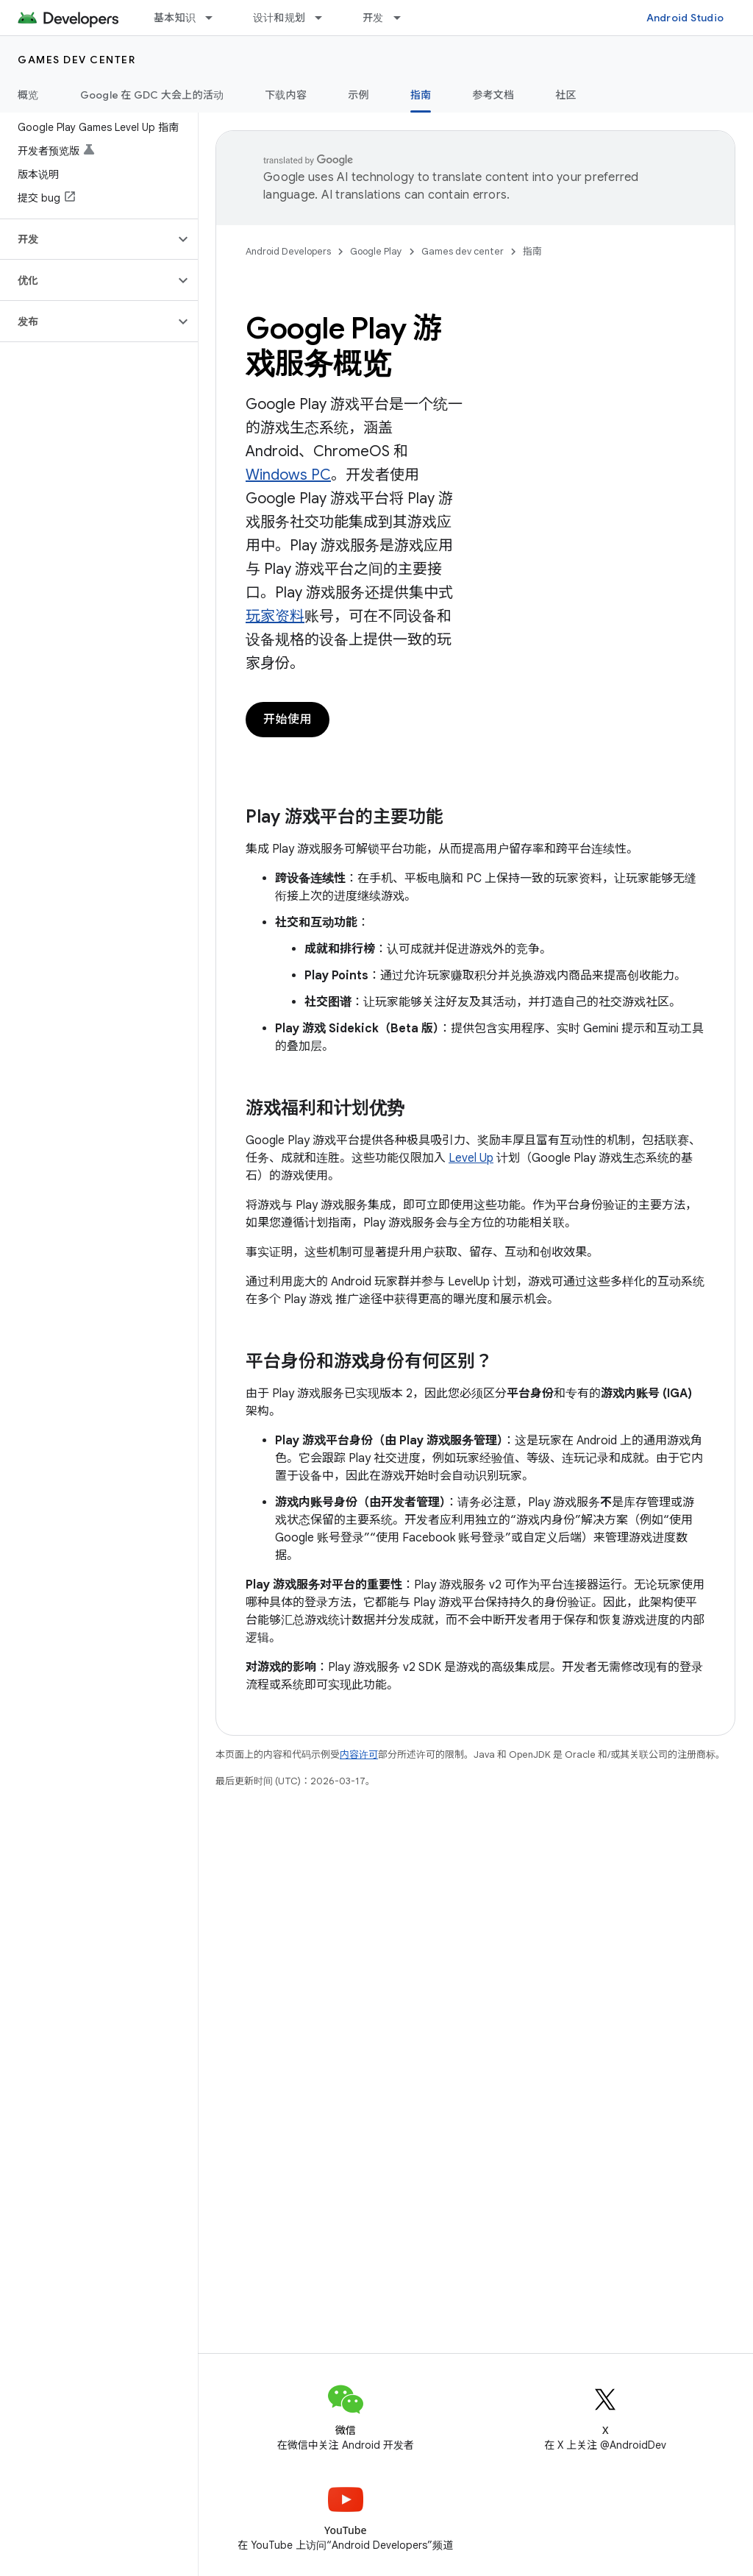 This screenshot has width=753, height=2576. What do you see at coordinates (325, 17) in the screenshot?
I see `[以下项的下拉菜单 设计和规划]` at bounding box center [325, 17].